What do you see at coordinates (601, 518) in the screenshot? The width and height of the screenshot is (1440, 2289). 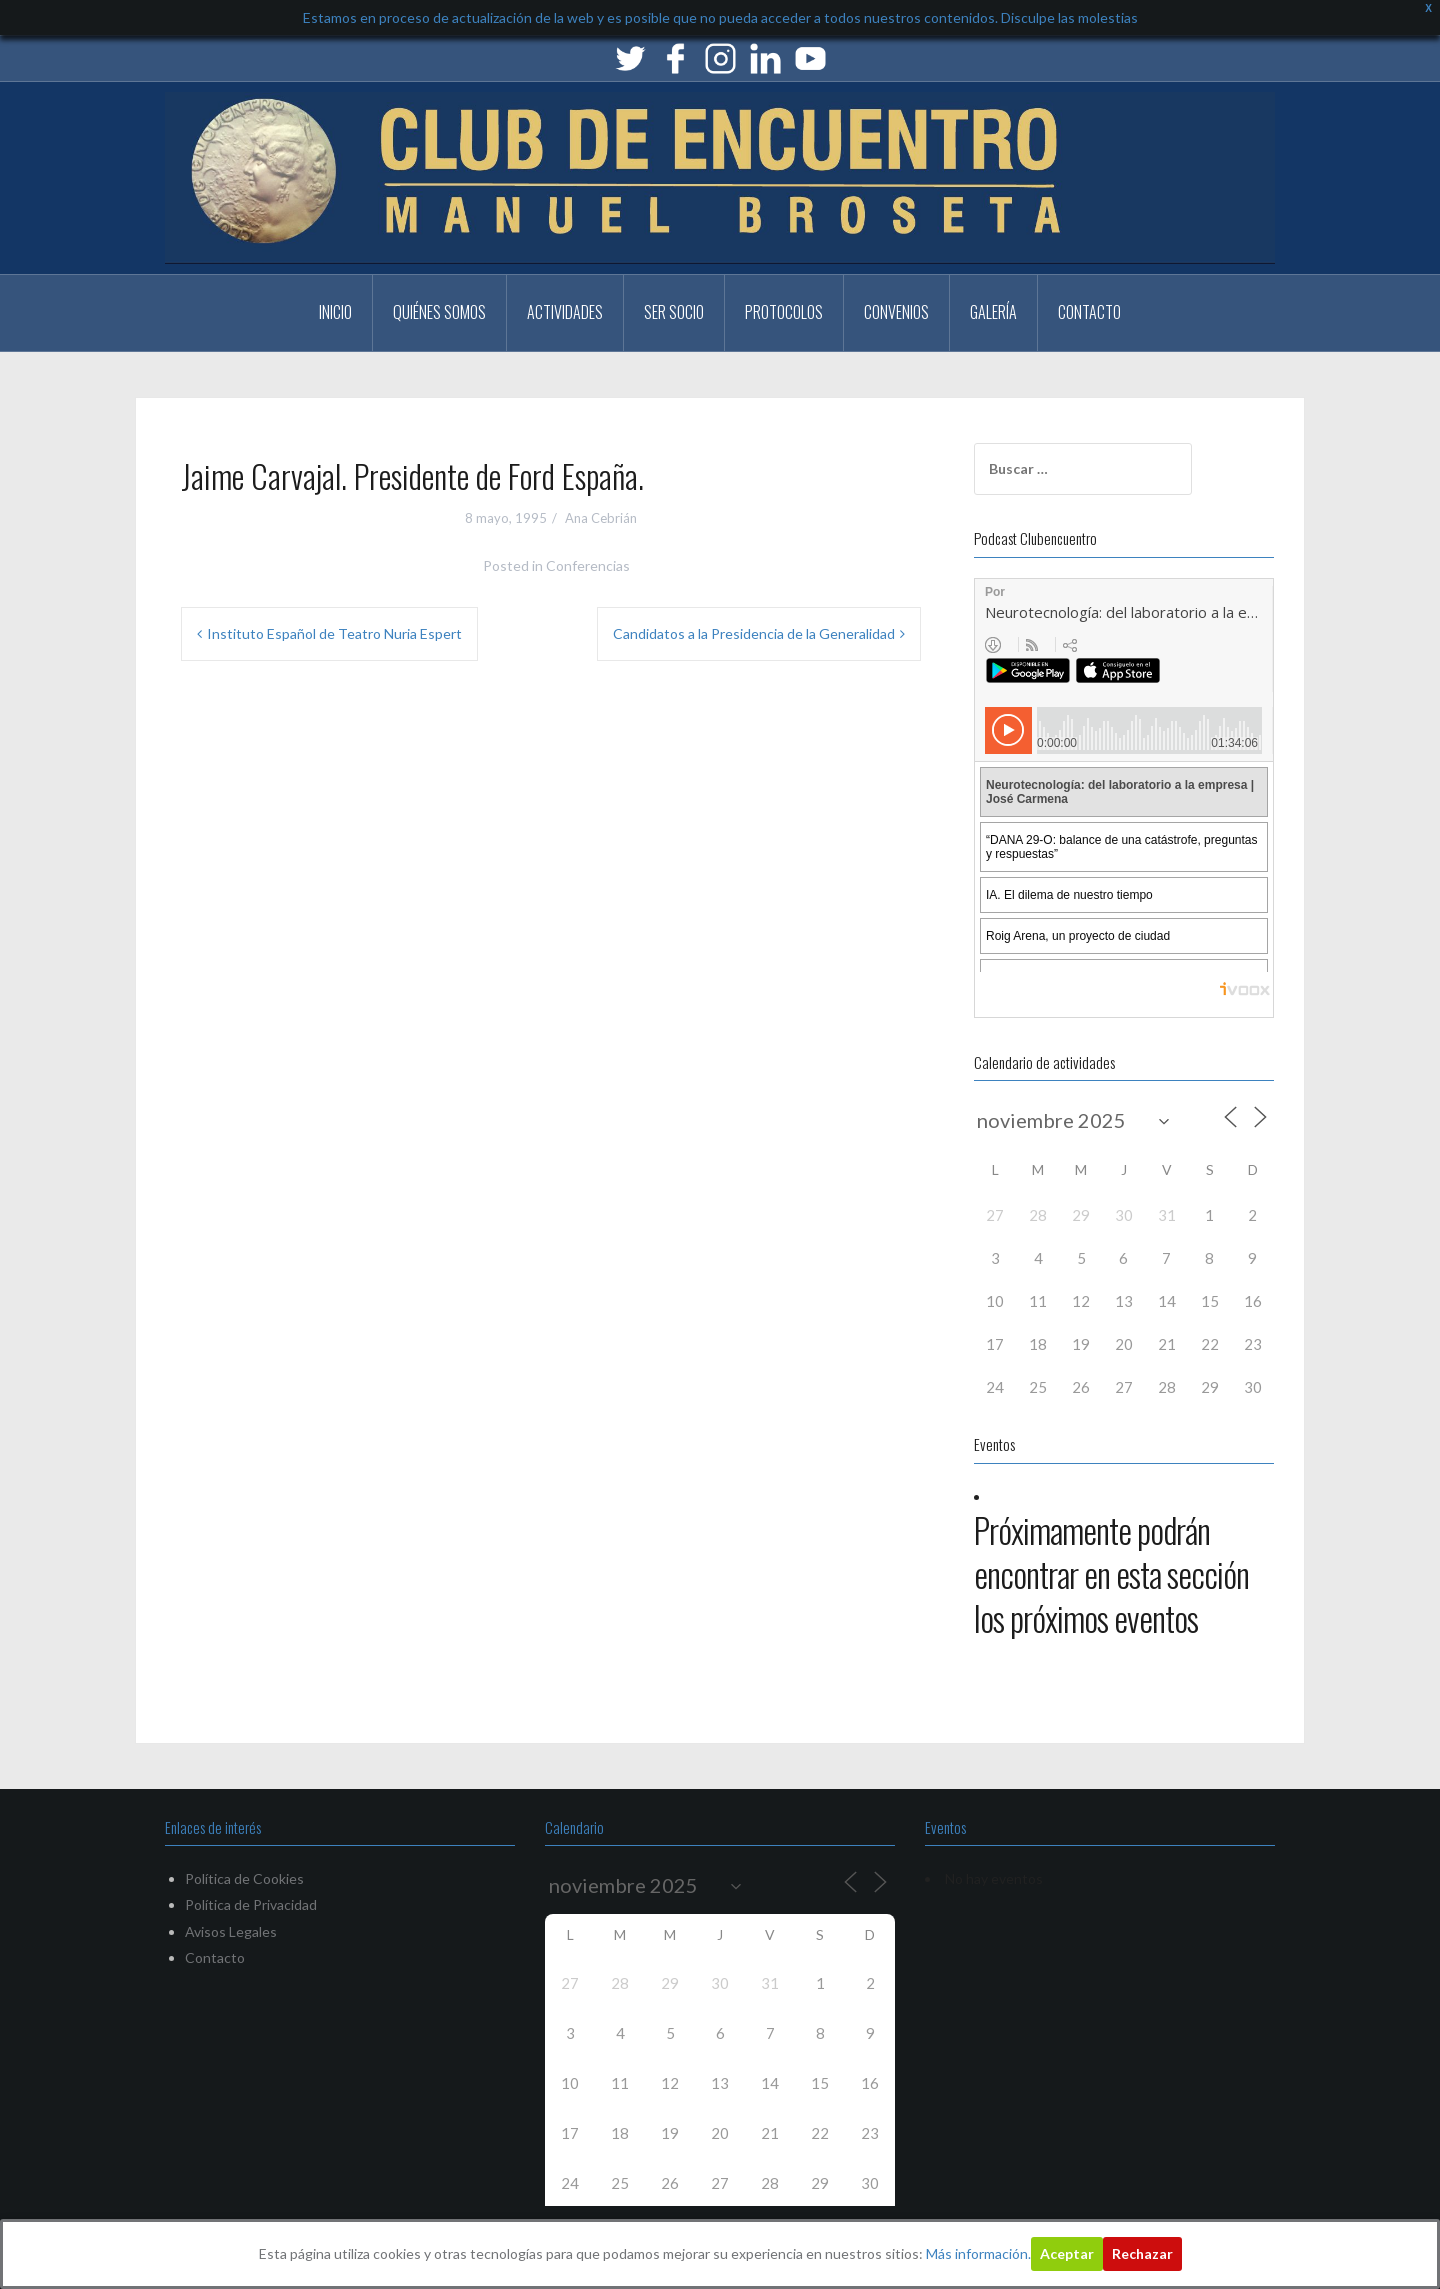 I see `Ana Cebrián` at bounding box center [601, 518].